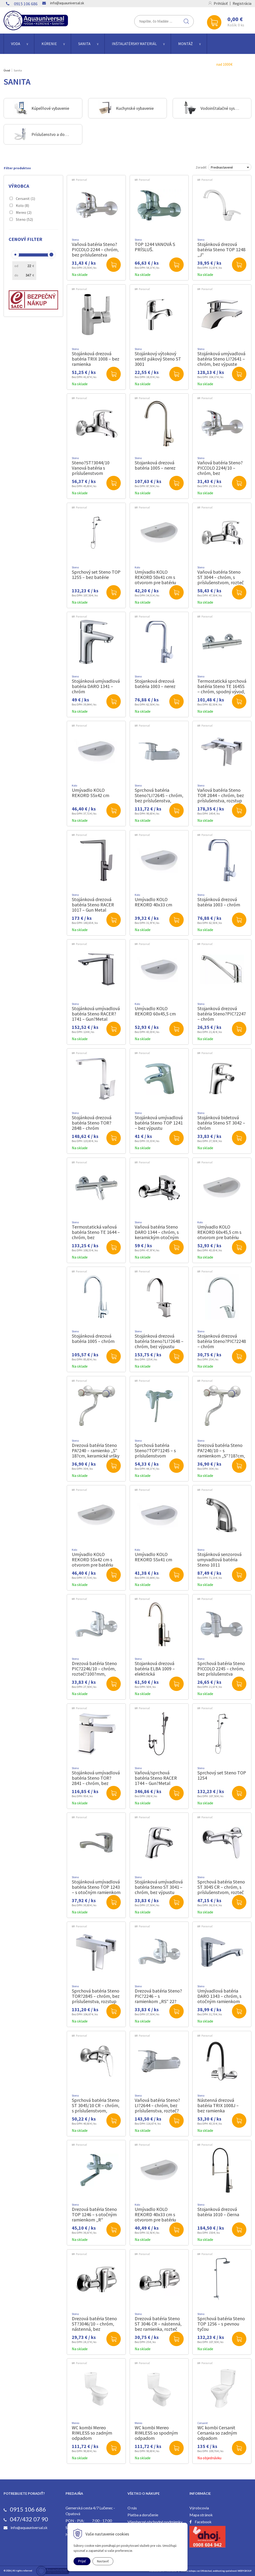 The width and height of the screenshot is (255, 2576). I want to click on Sprchová batéria Steno?TOP?1245 – s príslušenstvom, so click(155, 1450).